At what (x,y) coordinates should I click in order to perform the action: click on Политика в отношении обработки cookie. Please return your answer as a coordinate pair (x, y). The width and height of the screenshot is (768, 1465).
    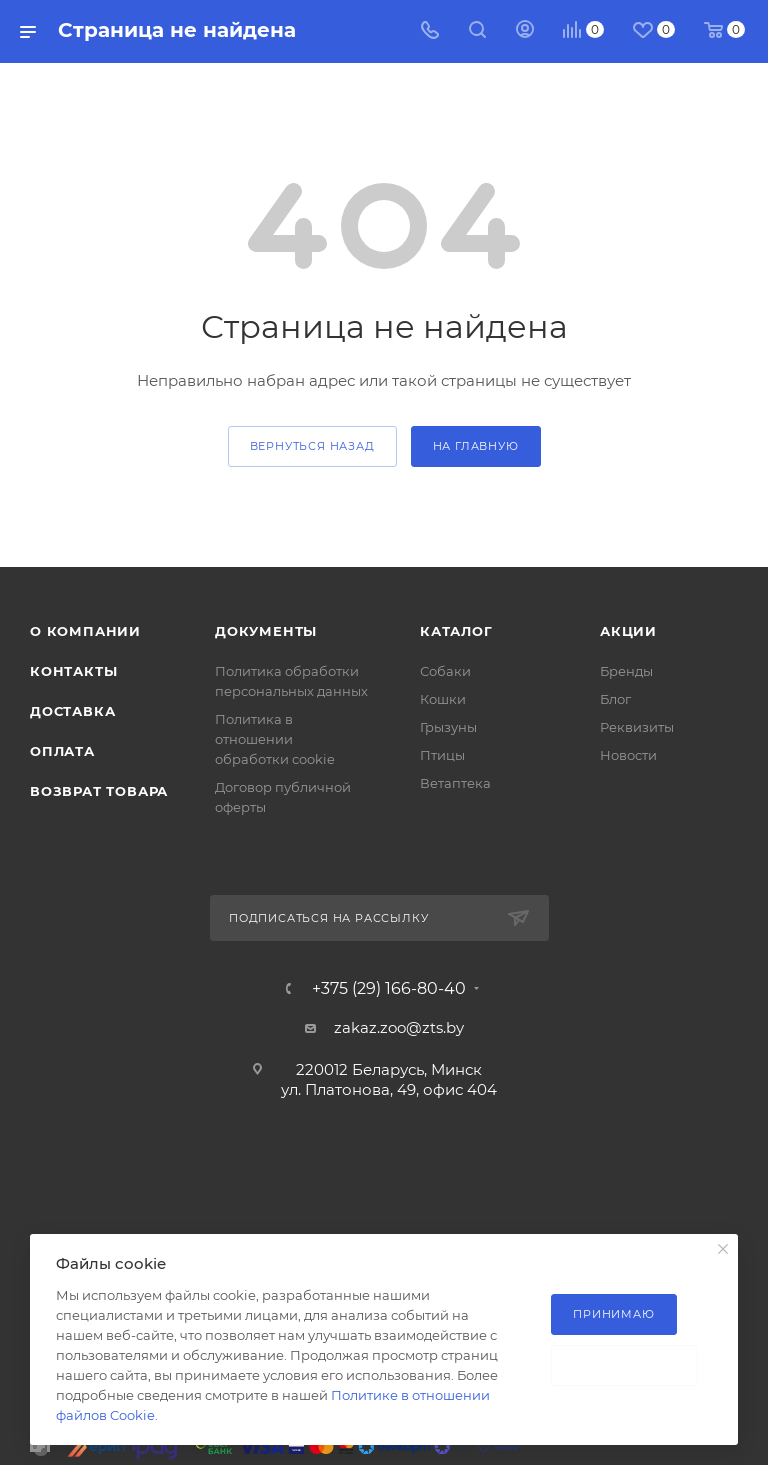
    Looking at the image, I should click on (275, 739).